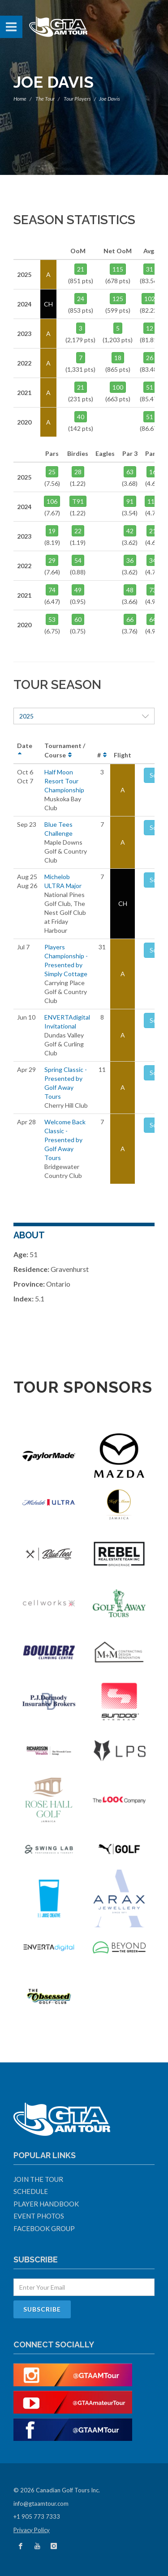  What do you see at coordinates (77, 98) in the screenshot?
I see `Tour Players` at bounding box center [77, 98].